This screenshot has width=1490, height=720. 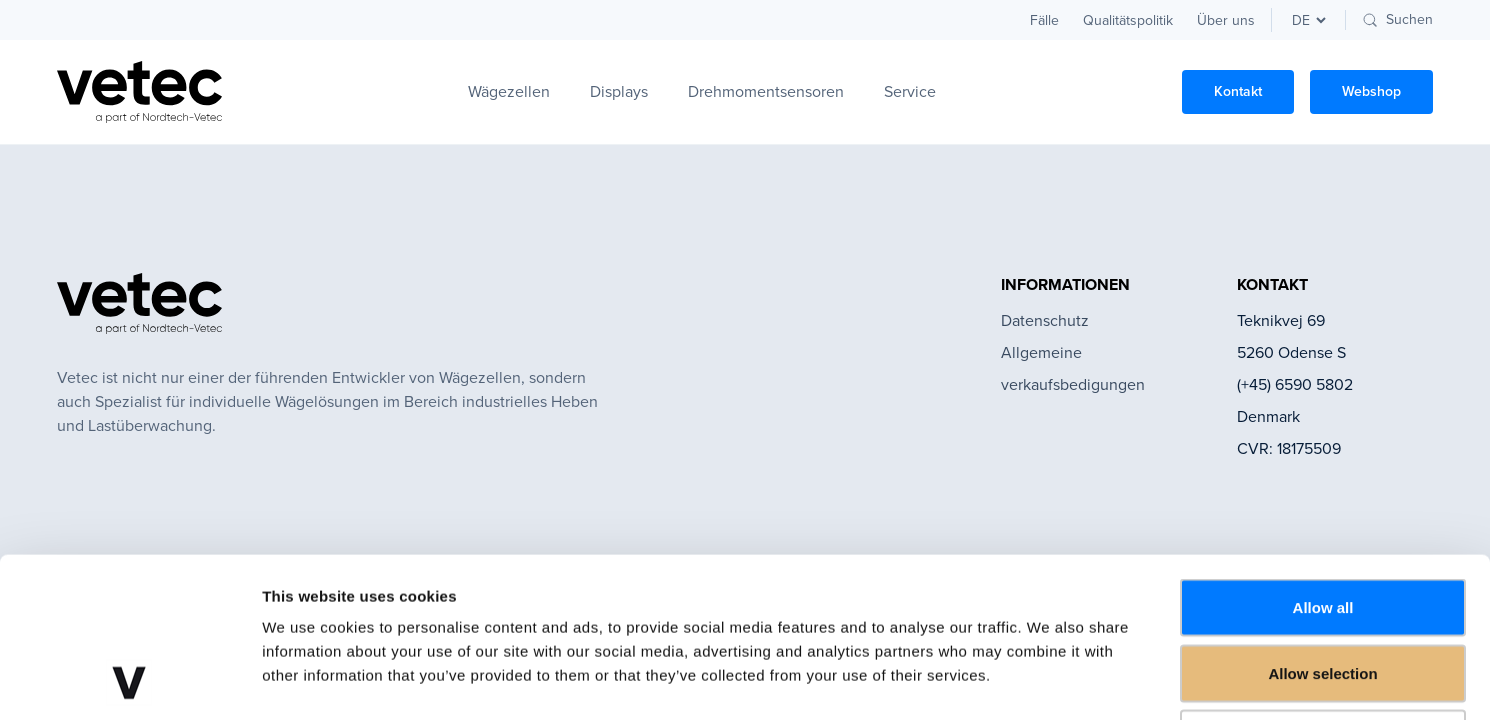 What do you see at coordinates (766, 91) in the screenshot?
I see `Drehmomentsensoren` at bounding box center [766, 91].